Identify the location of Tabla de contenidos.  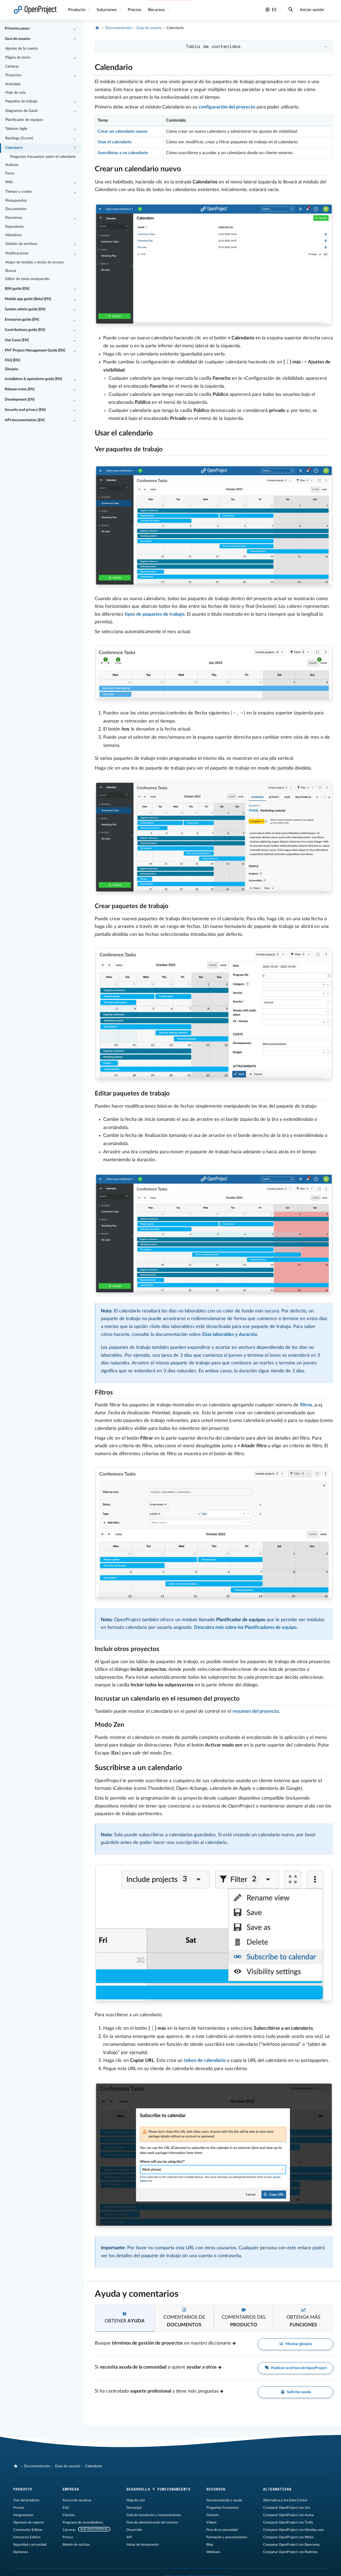
(213, 46).